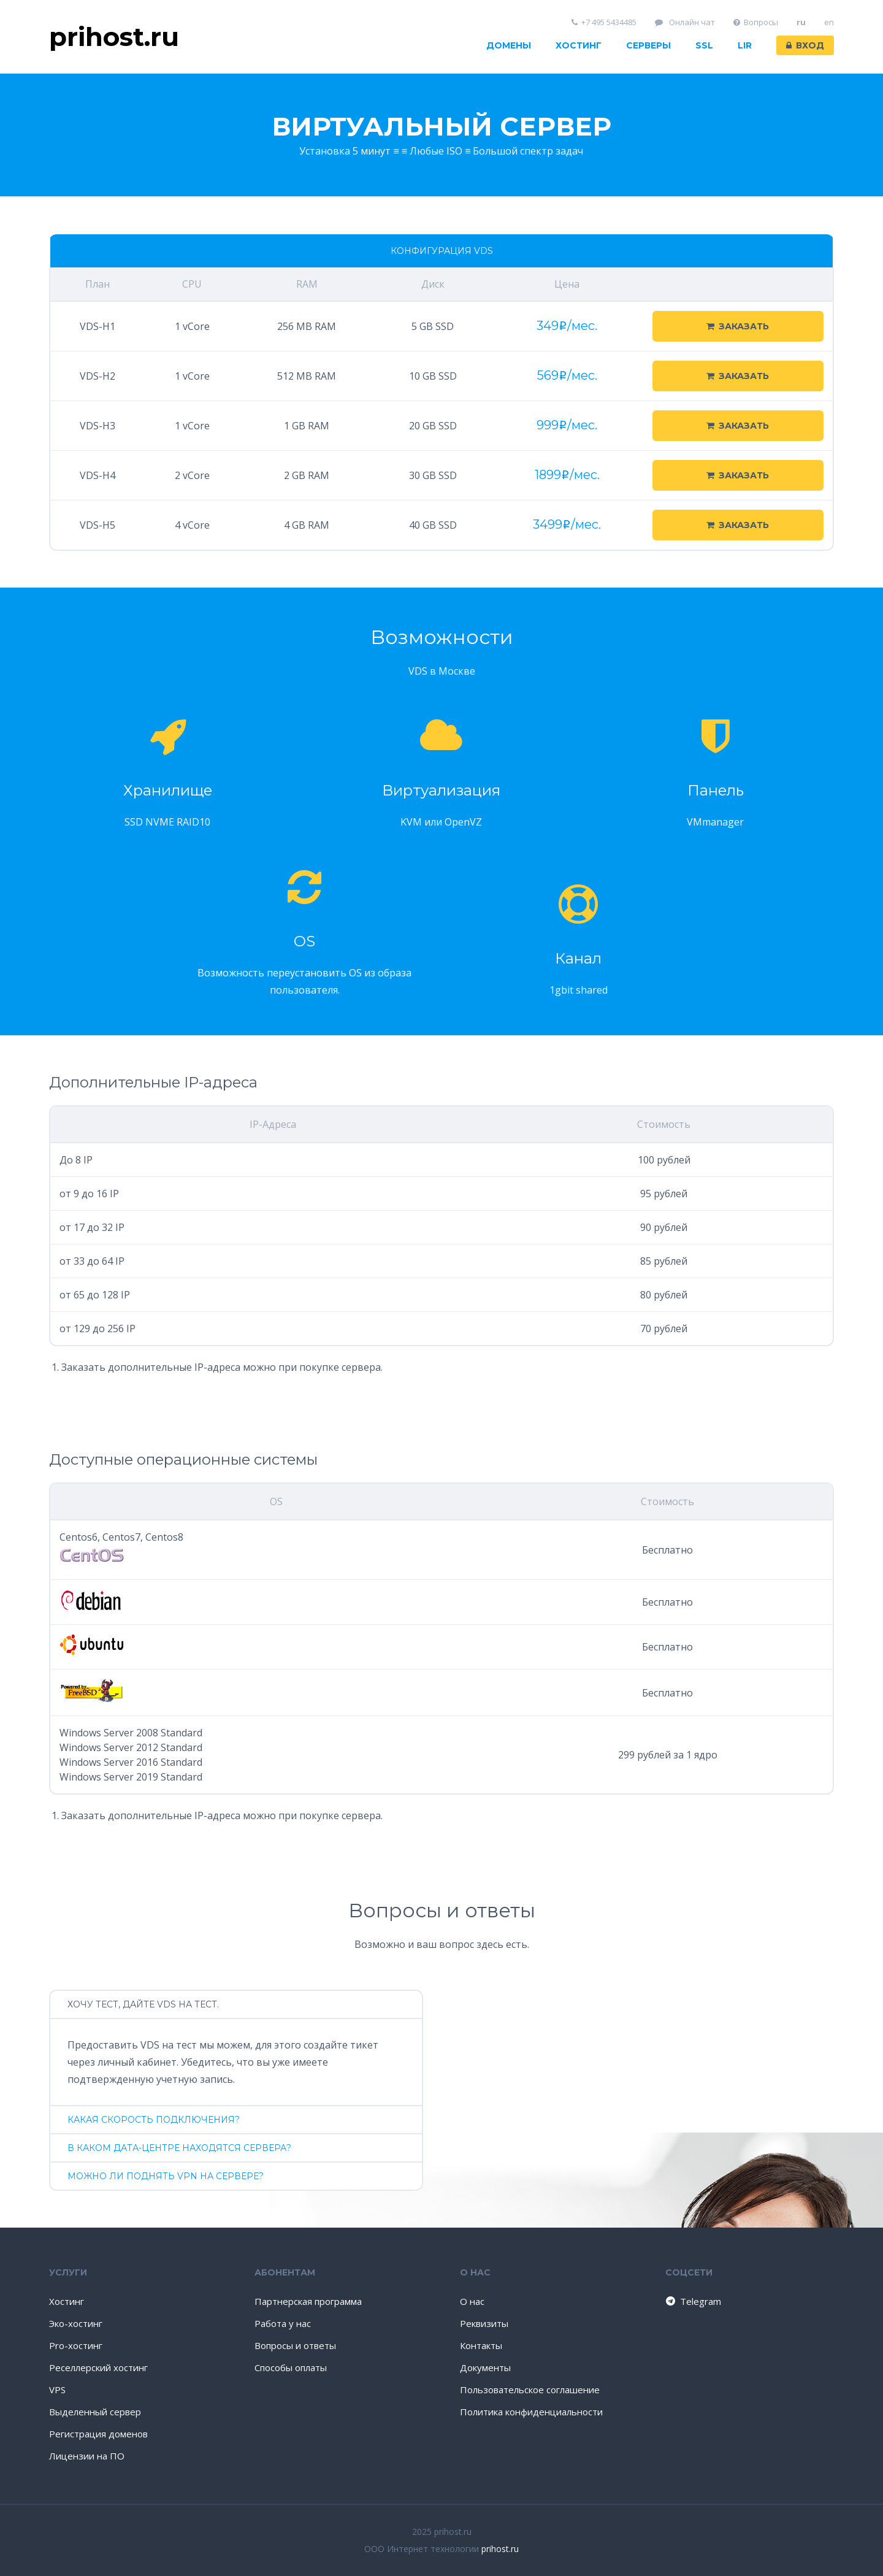 The width and height of the screenshot is (883, 2576). I want to click on Pro-хостинг, so click(75, 2345).